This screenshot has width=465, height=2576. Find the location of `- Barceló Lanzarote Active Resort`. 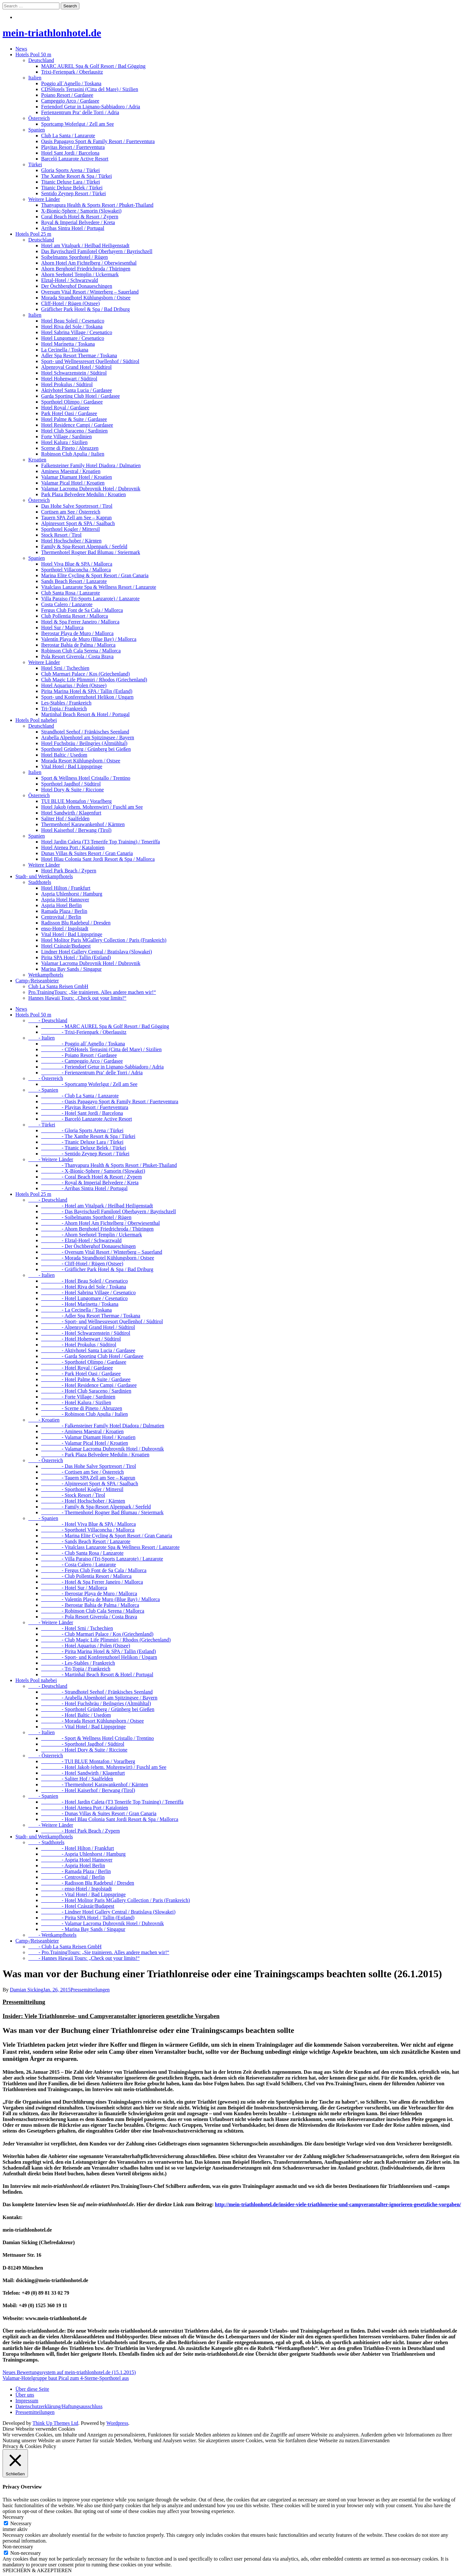

- Barceló Lanzarote Active Resort is located at coordinates (86, 1119).